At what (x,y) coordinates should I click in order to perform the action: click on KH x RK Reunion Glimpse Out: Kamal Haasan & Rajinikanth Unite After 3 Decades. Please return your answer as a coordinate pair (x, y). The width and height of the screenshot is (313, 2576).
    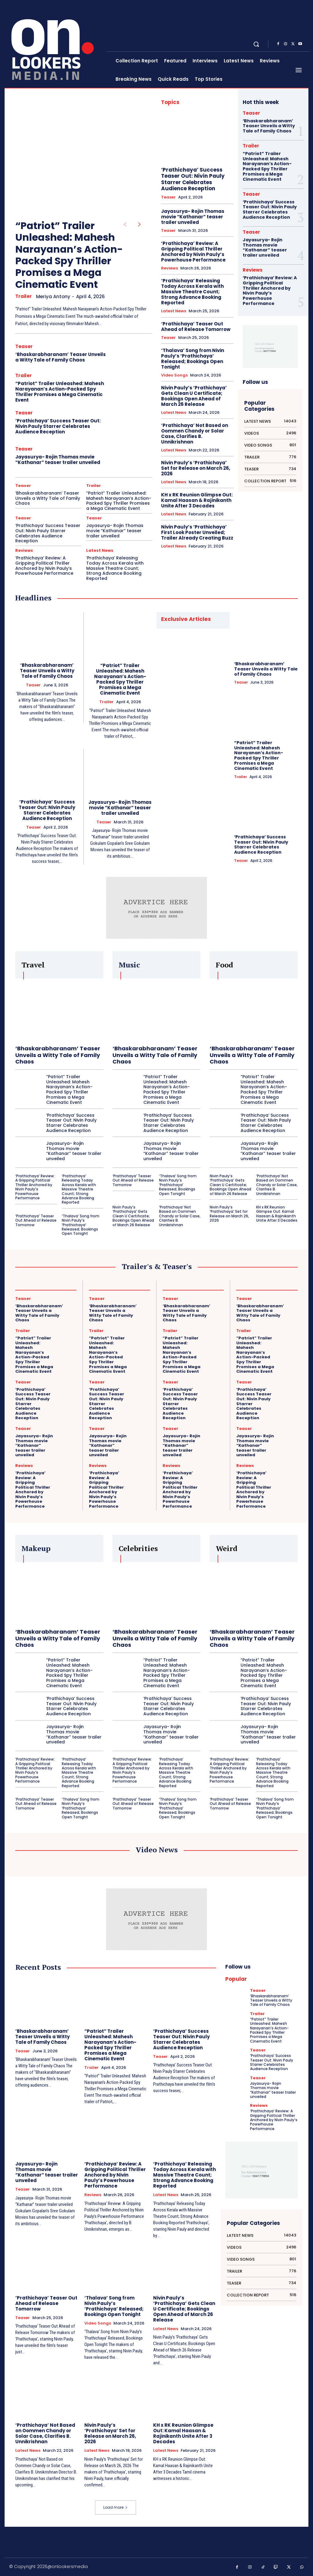
    Looking at the image, I should click on (197, 500).